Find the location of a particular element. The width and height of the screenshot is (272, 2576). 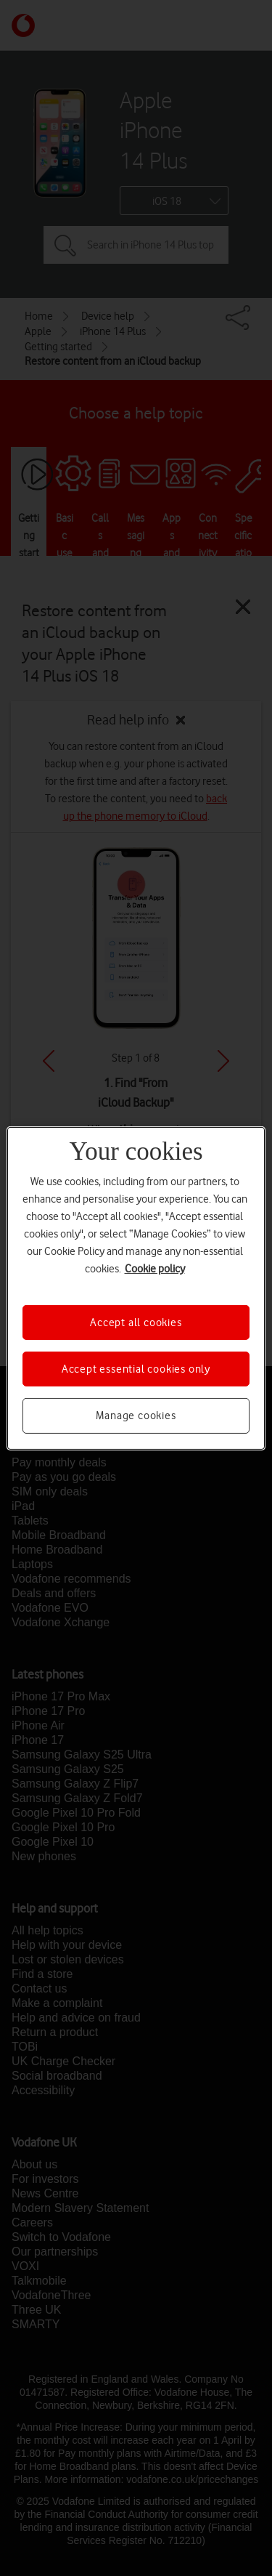

Cookie policy [More information about your privacy, opens in a new tab] is located at coordinates (155, 1268).